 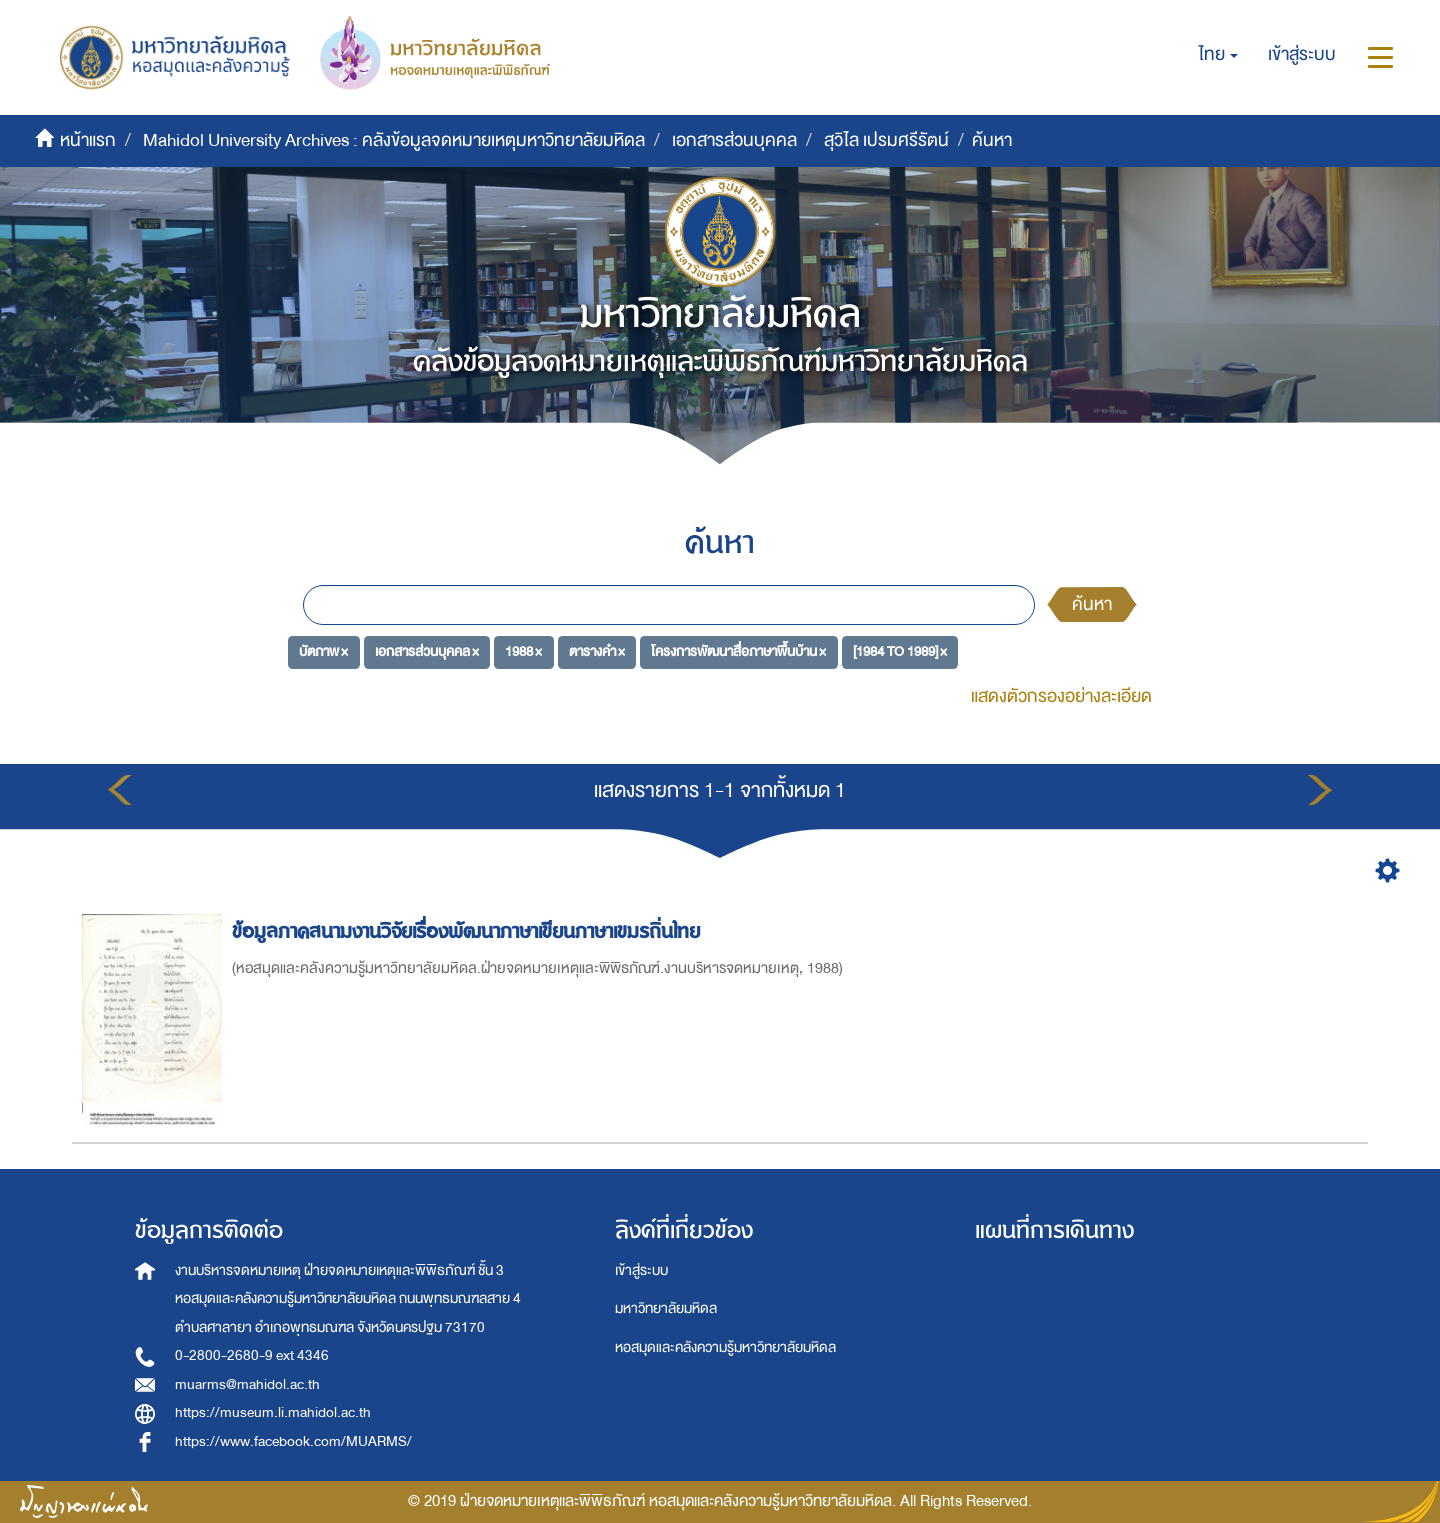 I want to click on [1984 TO 1989] ×, so click(x=900, y=651).